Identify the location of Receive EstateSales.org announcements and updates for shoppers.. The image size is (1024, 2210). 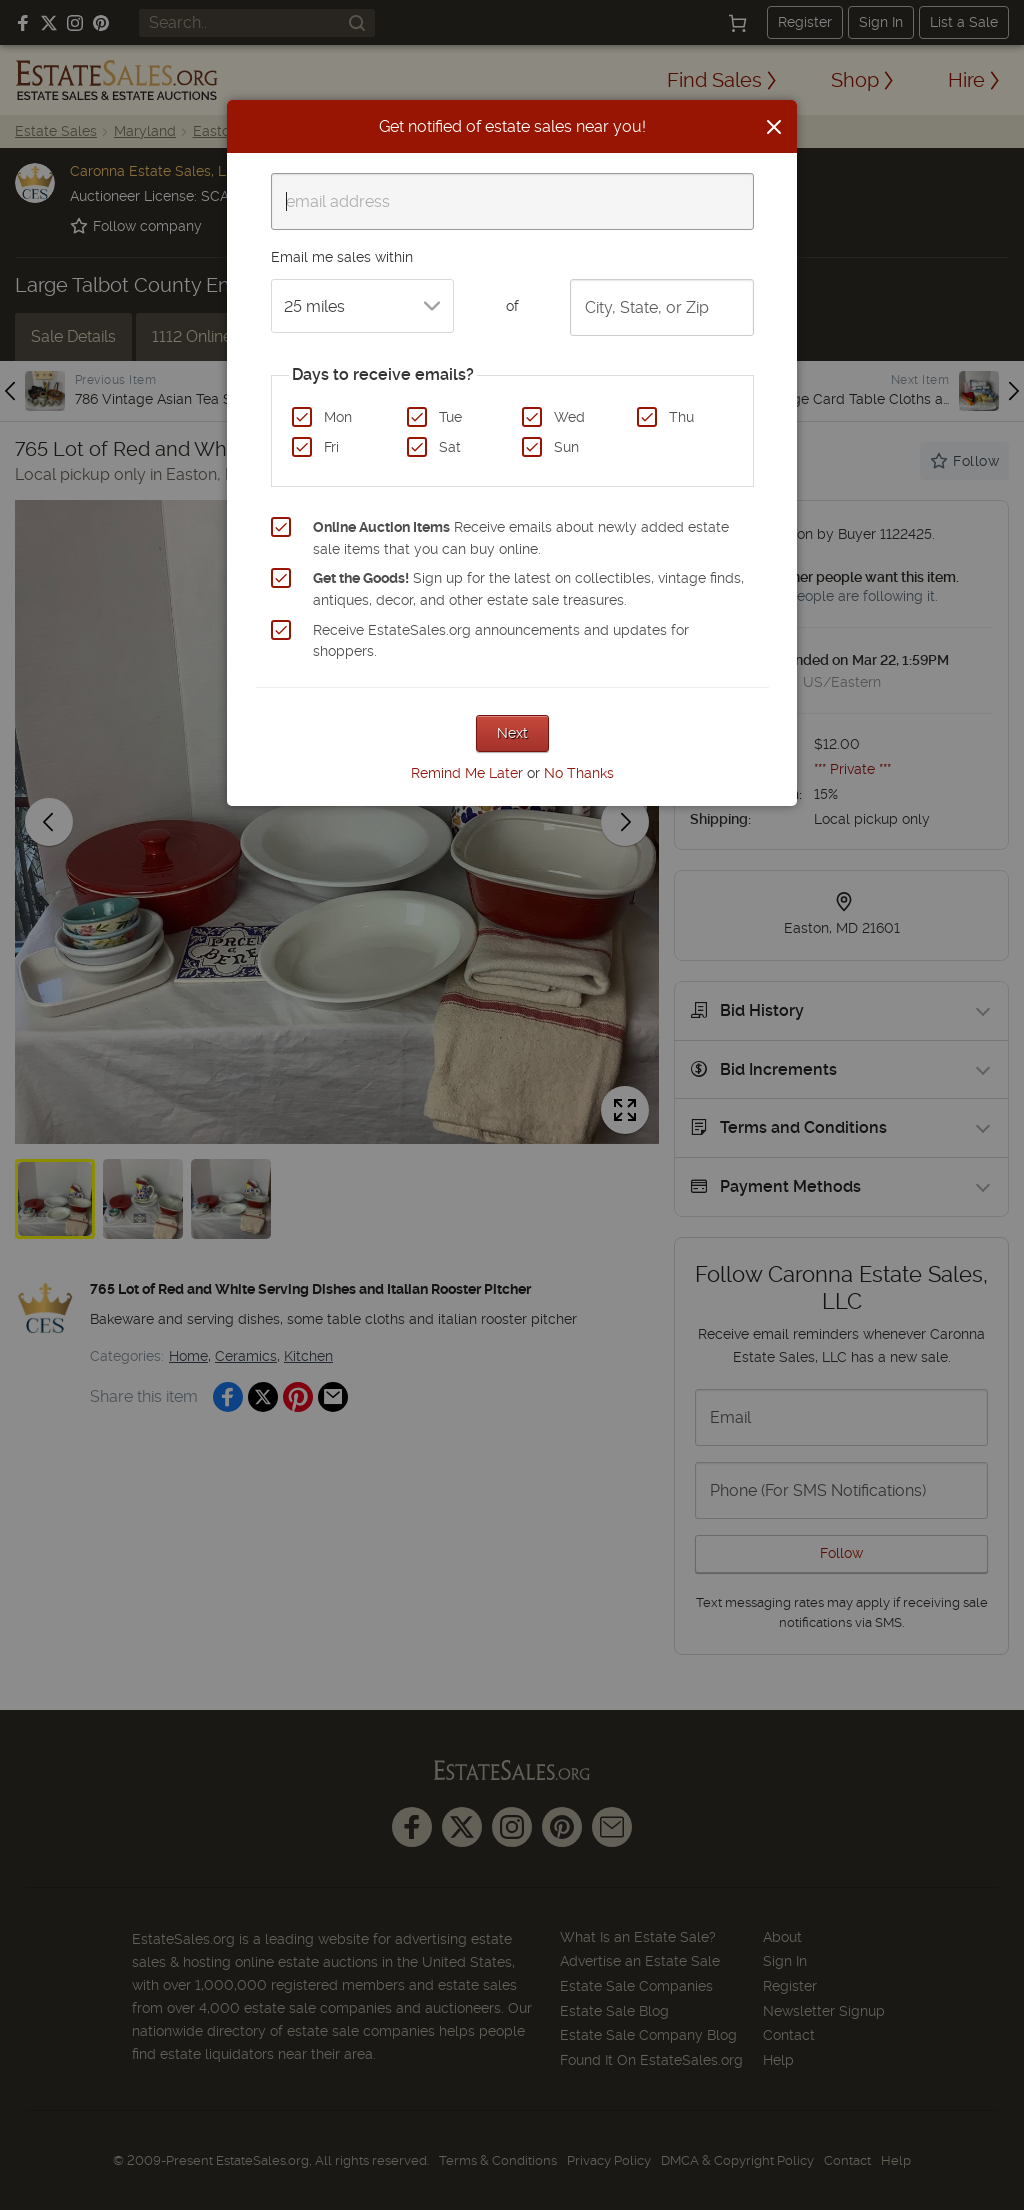
(501, 641).